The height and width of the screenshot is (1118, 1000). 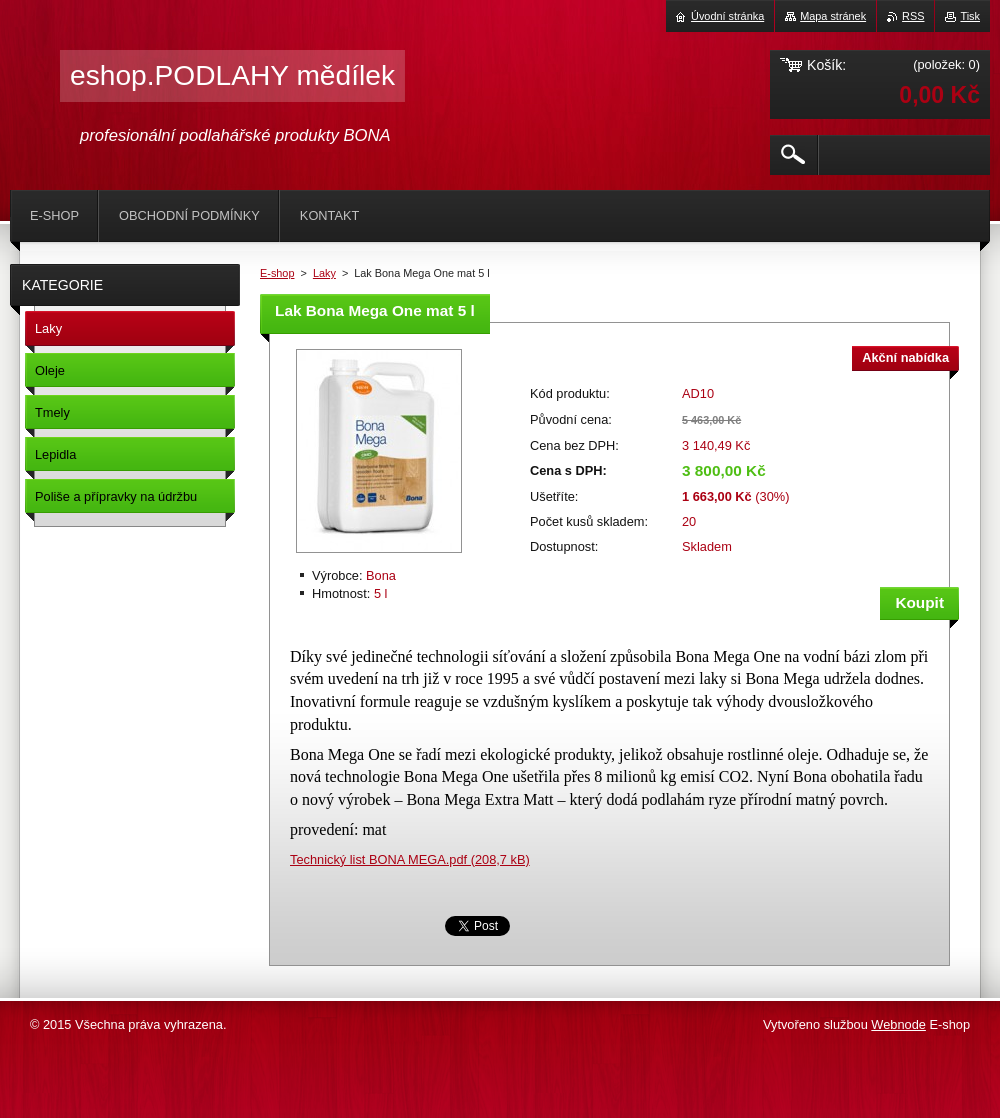 What do you see at coordinates (898, 1024) in the screenshot?
I see `Webnode` at bounding box center [898, 1024].